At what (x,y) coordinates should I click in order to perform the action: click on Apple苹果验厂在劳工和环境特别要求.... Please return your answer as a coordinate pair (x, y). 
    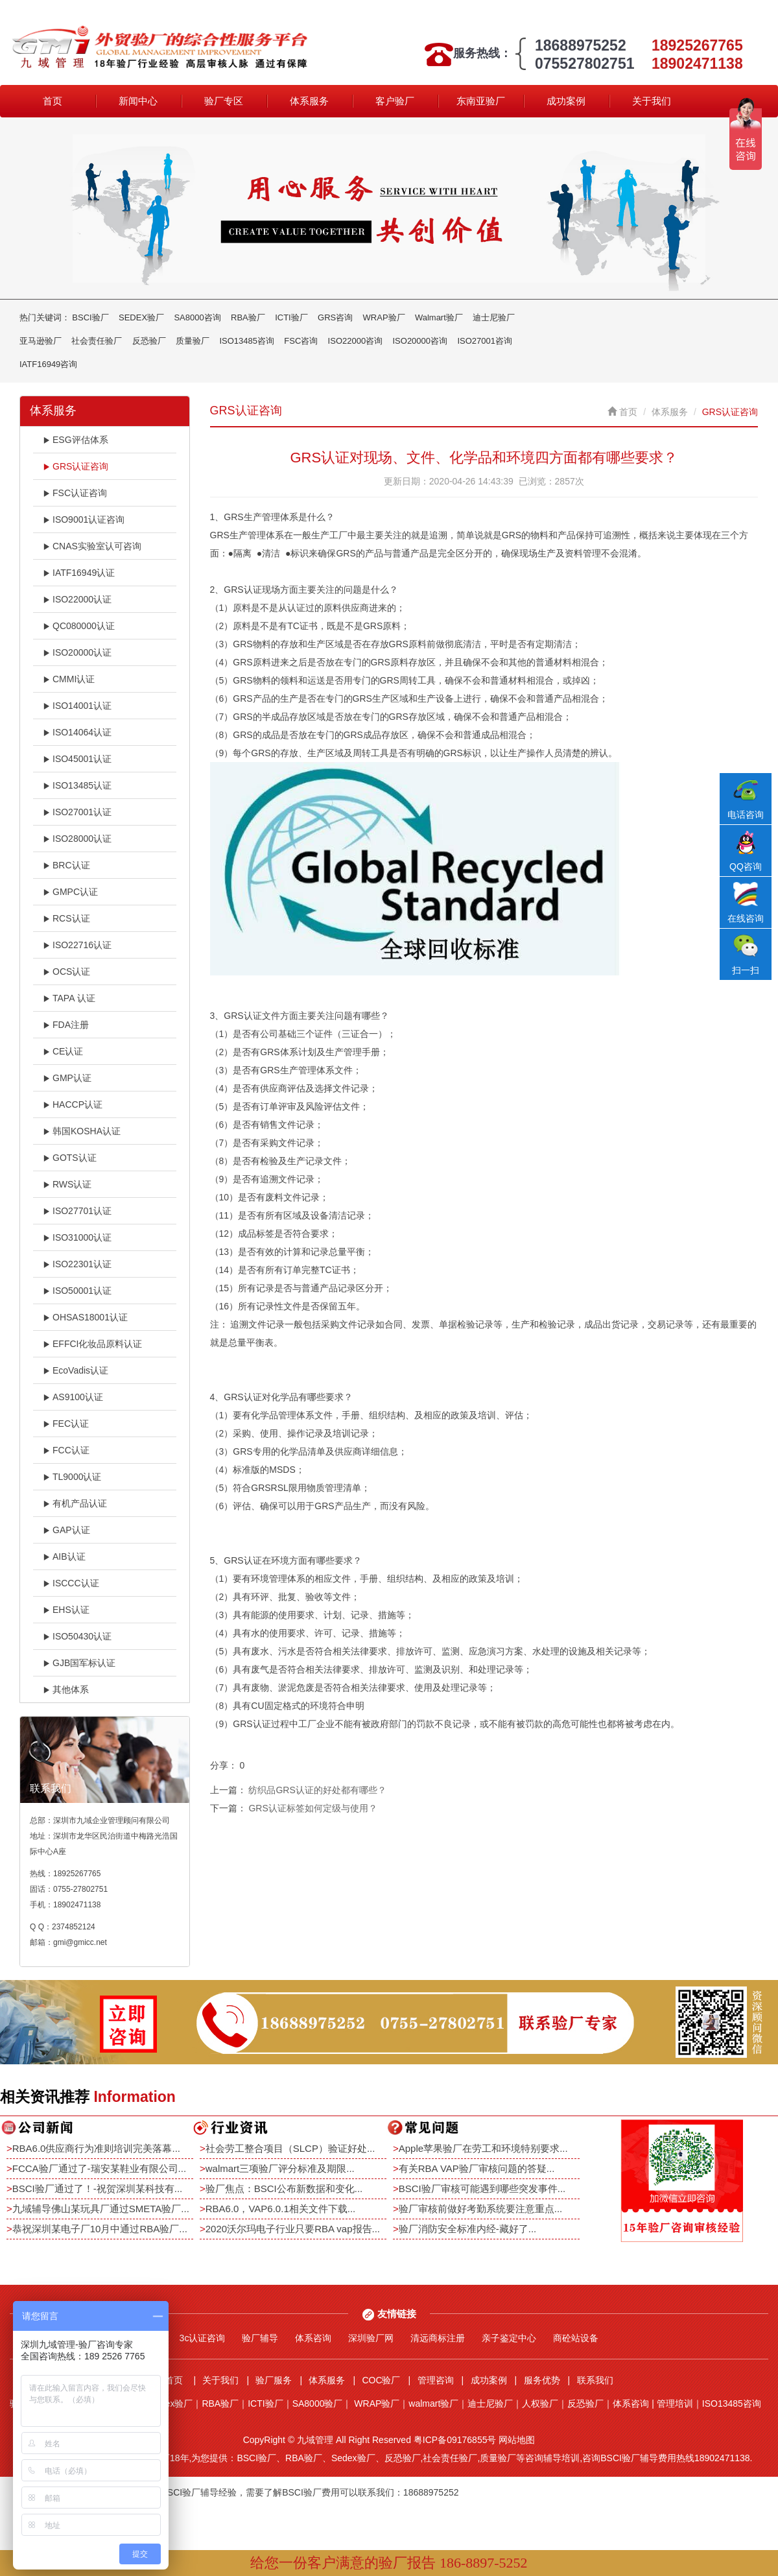
    Looking at the image, I should click on (483, 2148).